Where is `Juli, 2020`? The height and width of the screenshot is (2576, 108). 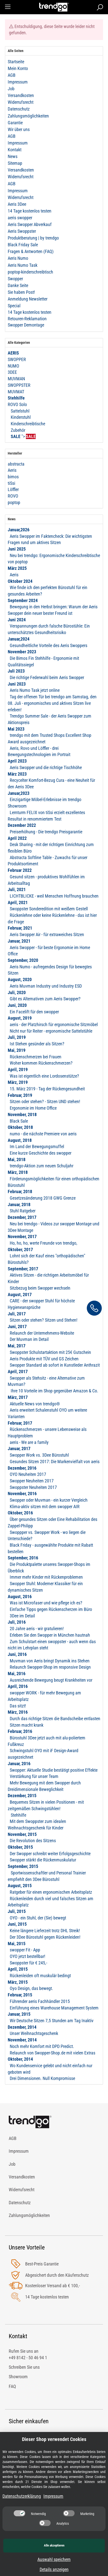
Juli, 2020 is located at coordinates (17, 992).